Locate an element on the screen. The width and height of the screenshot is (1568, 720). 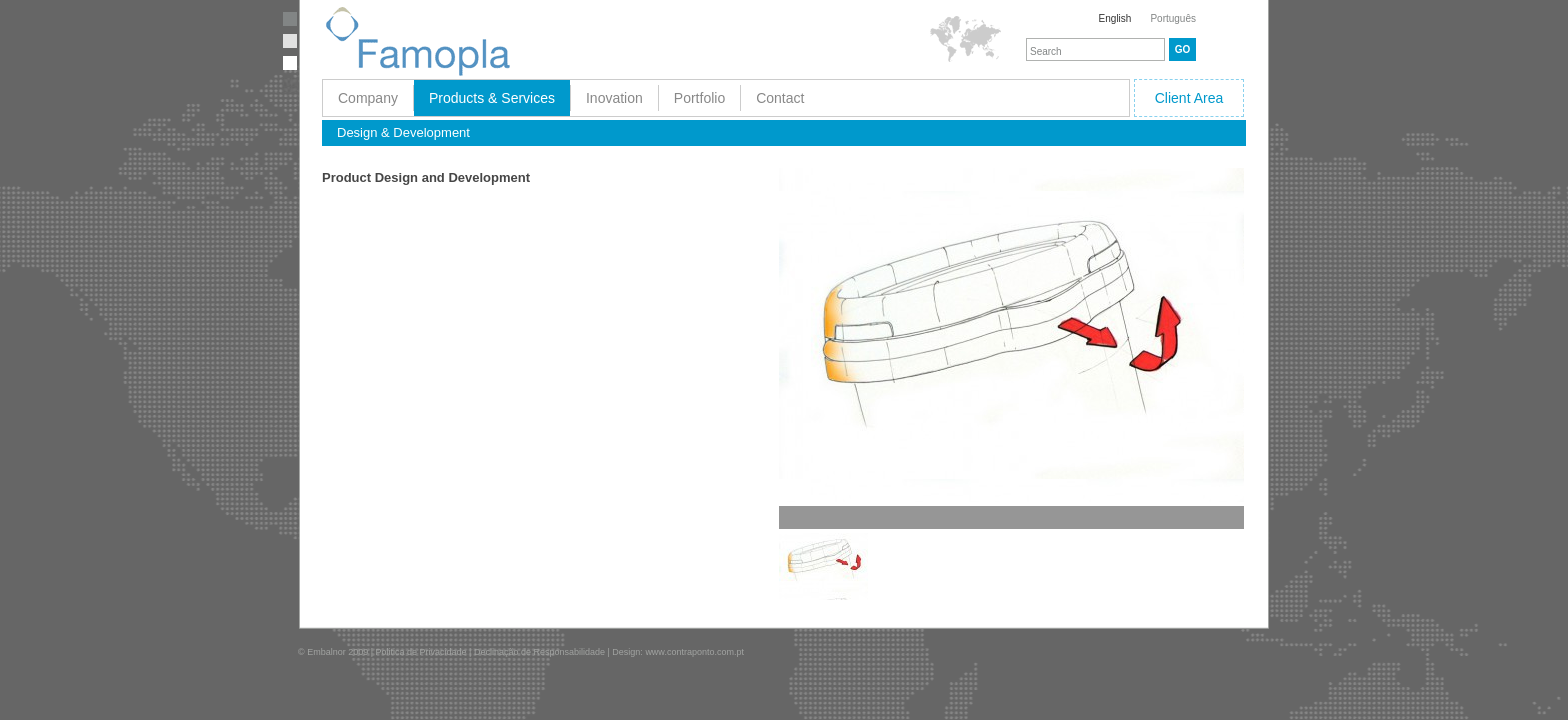
Inovation is located at coordinates (614, 98).